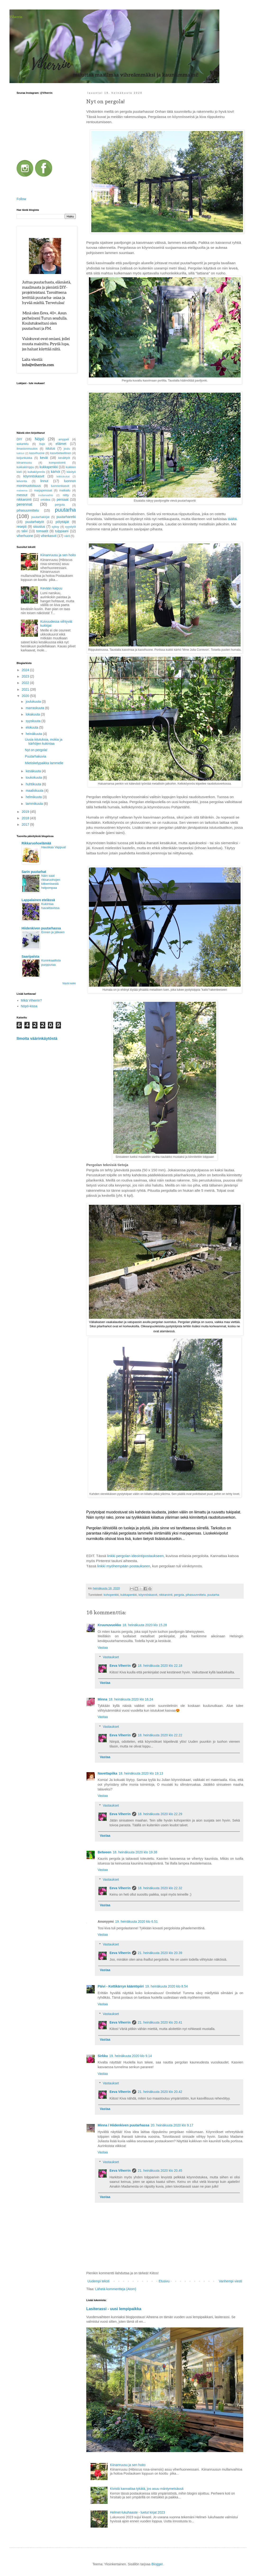 Image resolution: width=256 pixels, height=2576 pixels. I want to click on bujo, so click(42, 444).